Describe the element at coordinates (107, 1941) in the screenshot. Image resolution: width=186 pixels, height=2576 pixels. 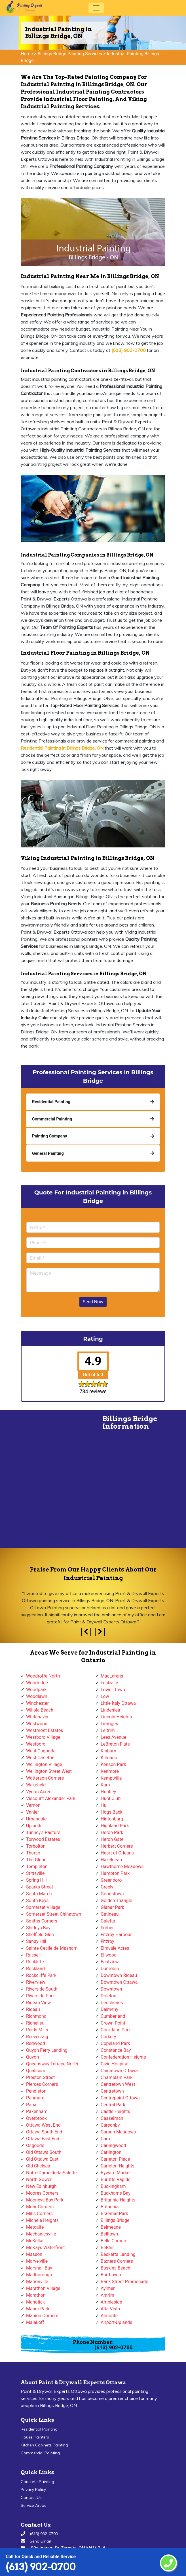
I see `Fitzroy` at that location.